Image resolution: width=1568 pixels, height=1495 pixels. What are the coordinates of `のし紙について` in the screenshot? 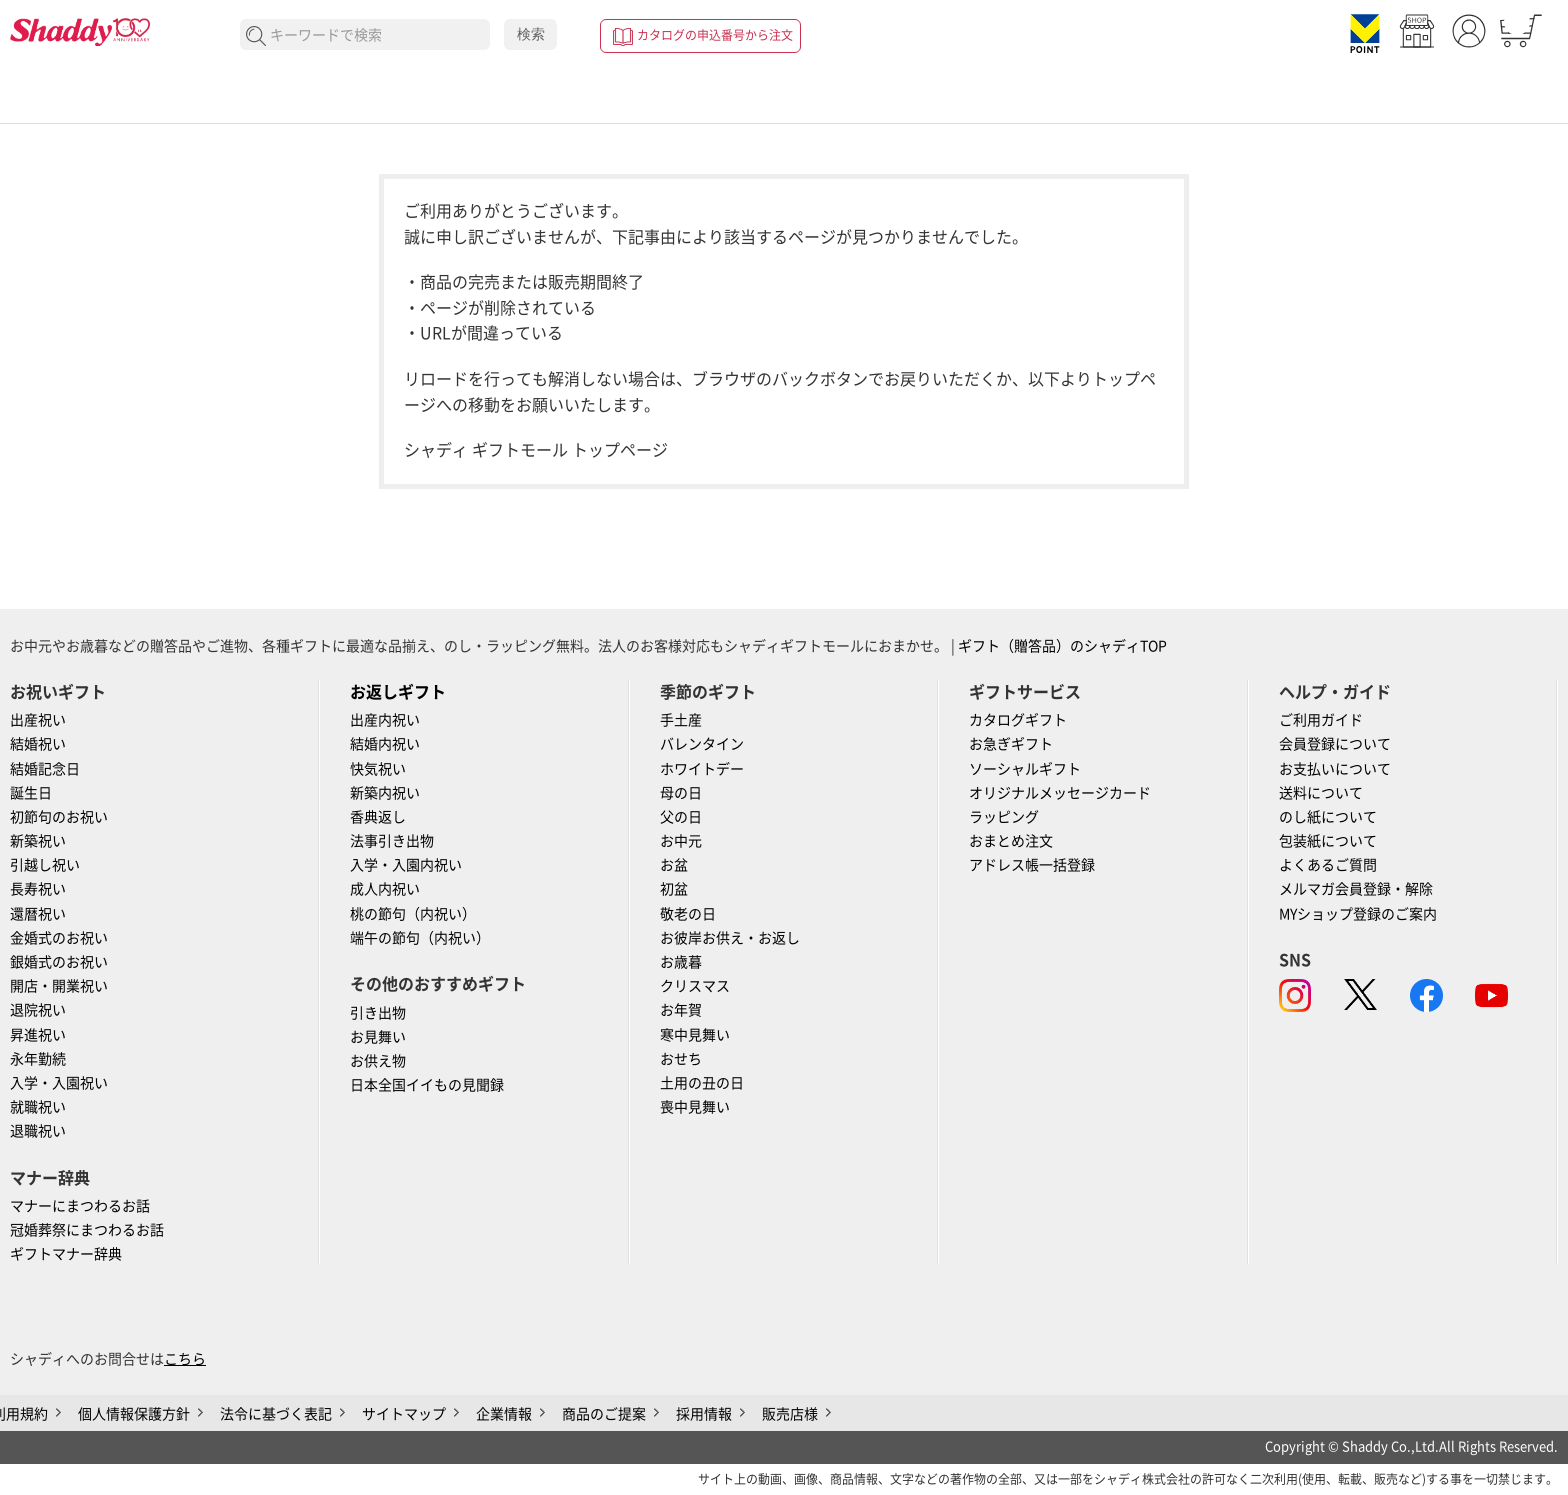 It's located at (1328, 817).